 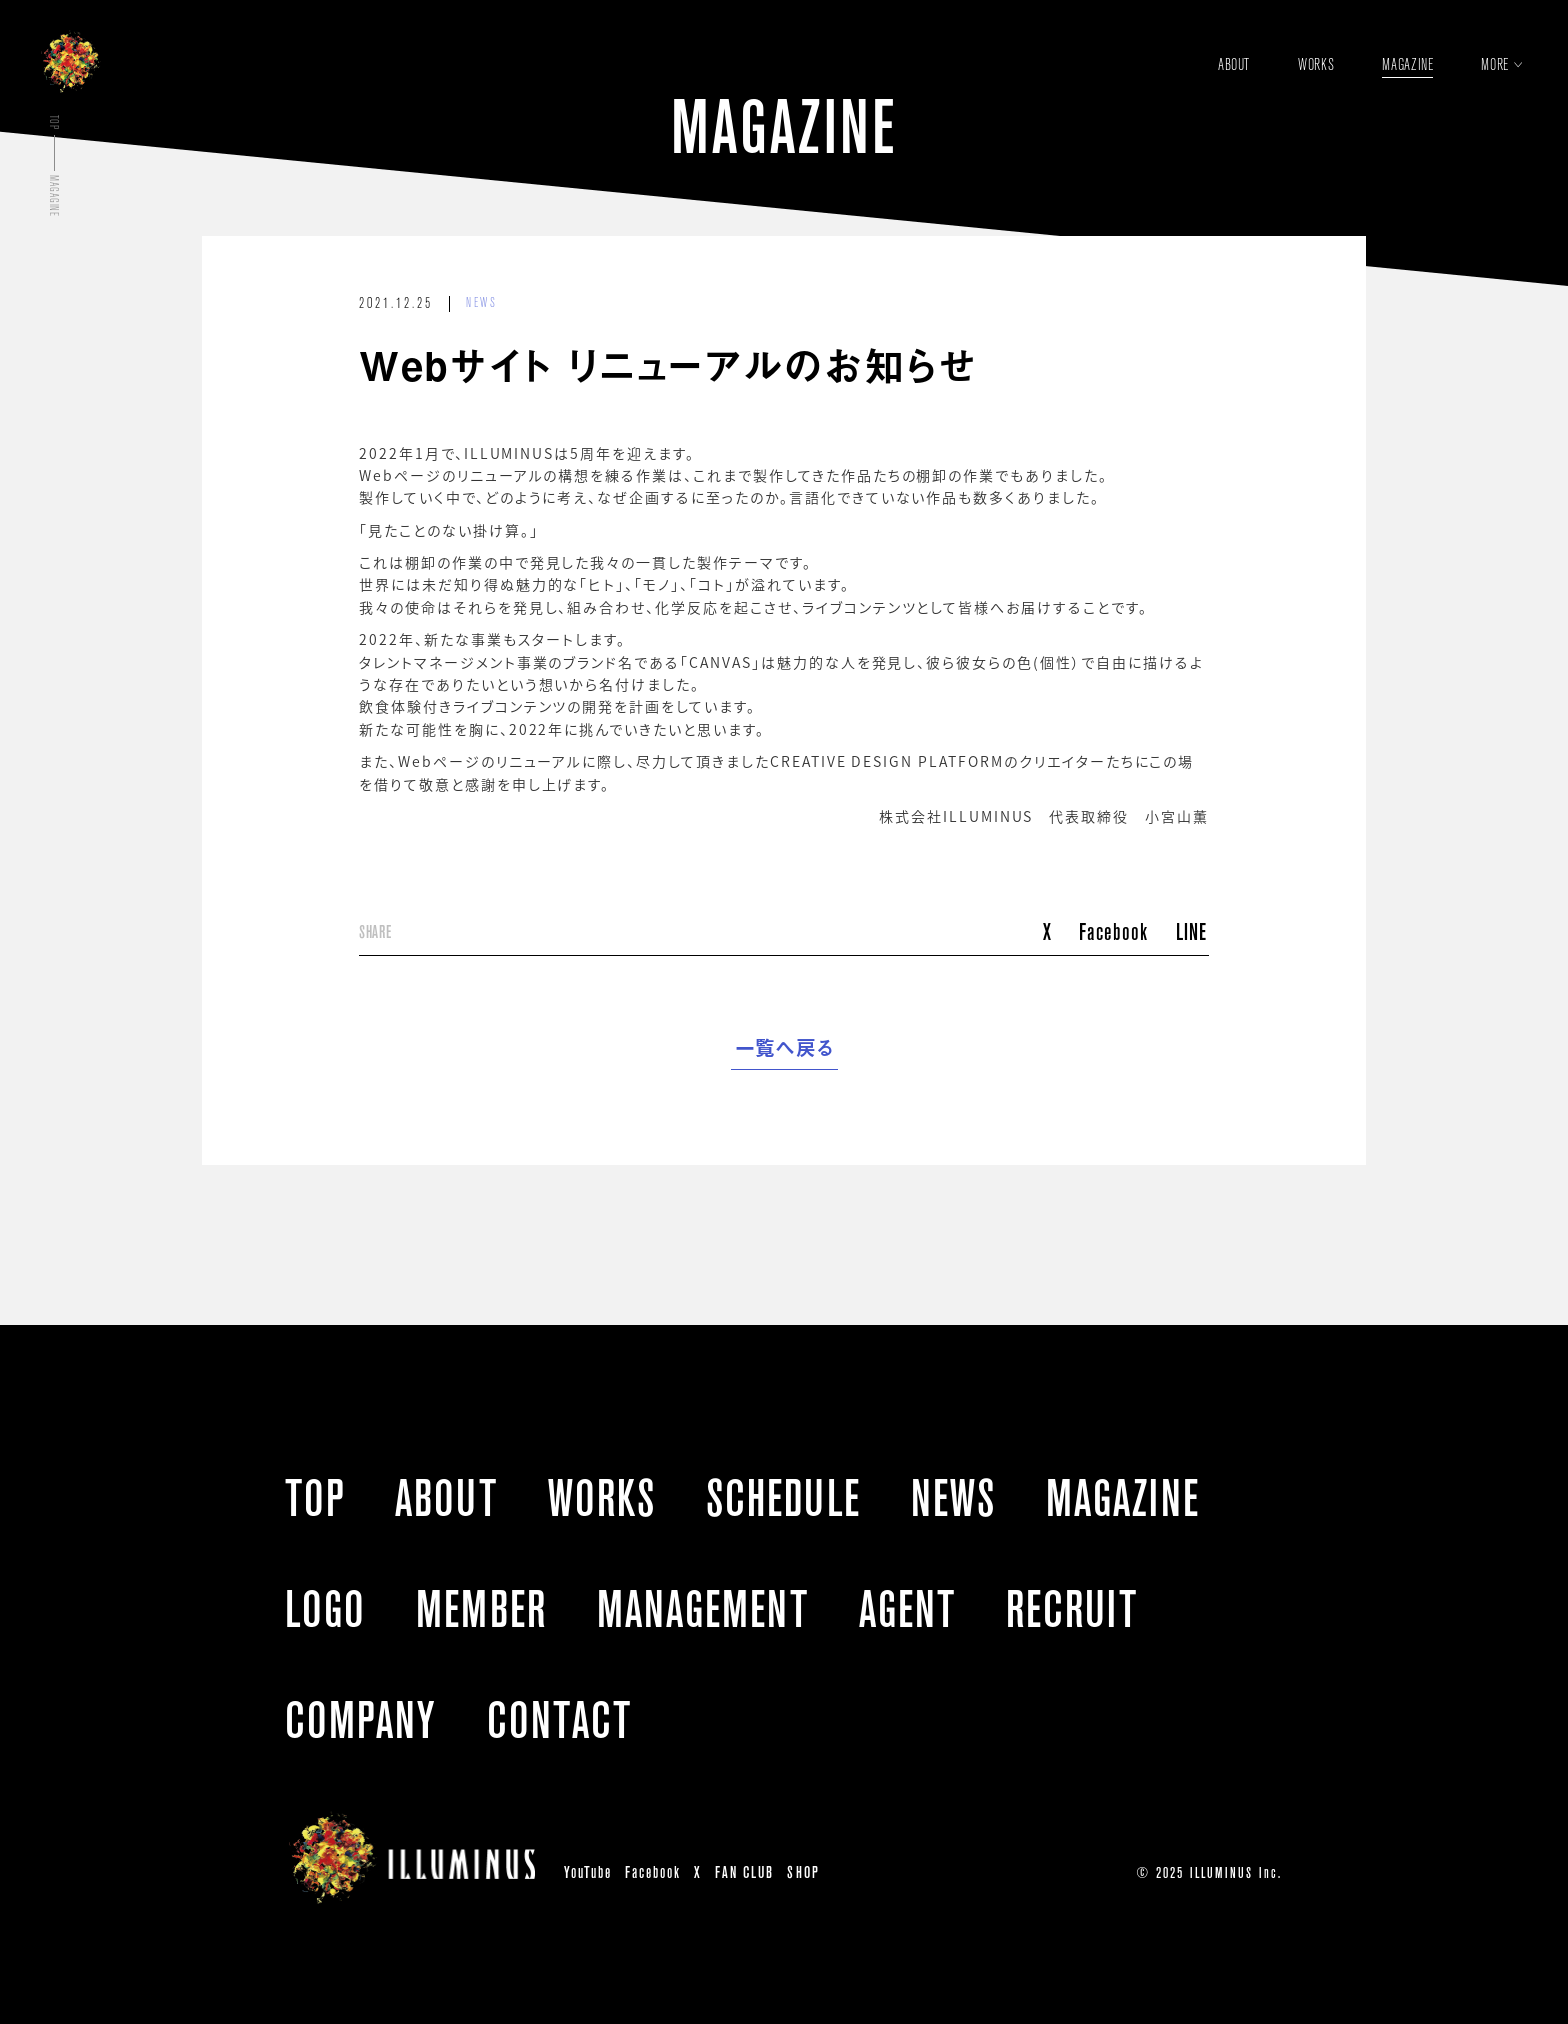 I want to click on LINE, so click(x=1191, y=931).